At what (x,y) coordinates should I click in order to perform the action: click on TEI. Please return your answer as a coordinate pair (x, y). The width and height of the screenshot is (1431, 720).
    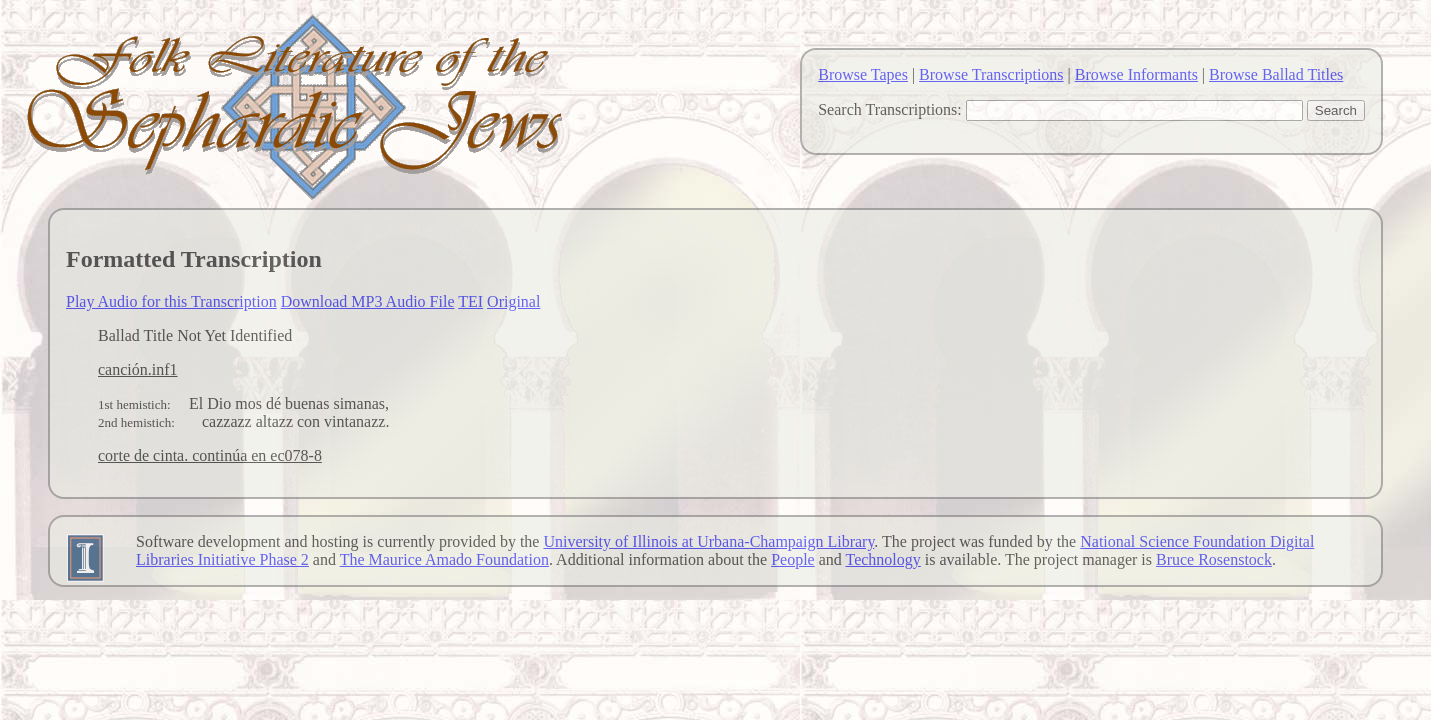
    Looking at the image, I should click on (470, 301).